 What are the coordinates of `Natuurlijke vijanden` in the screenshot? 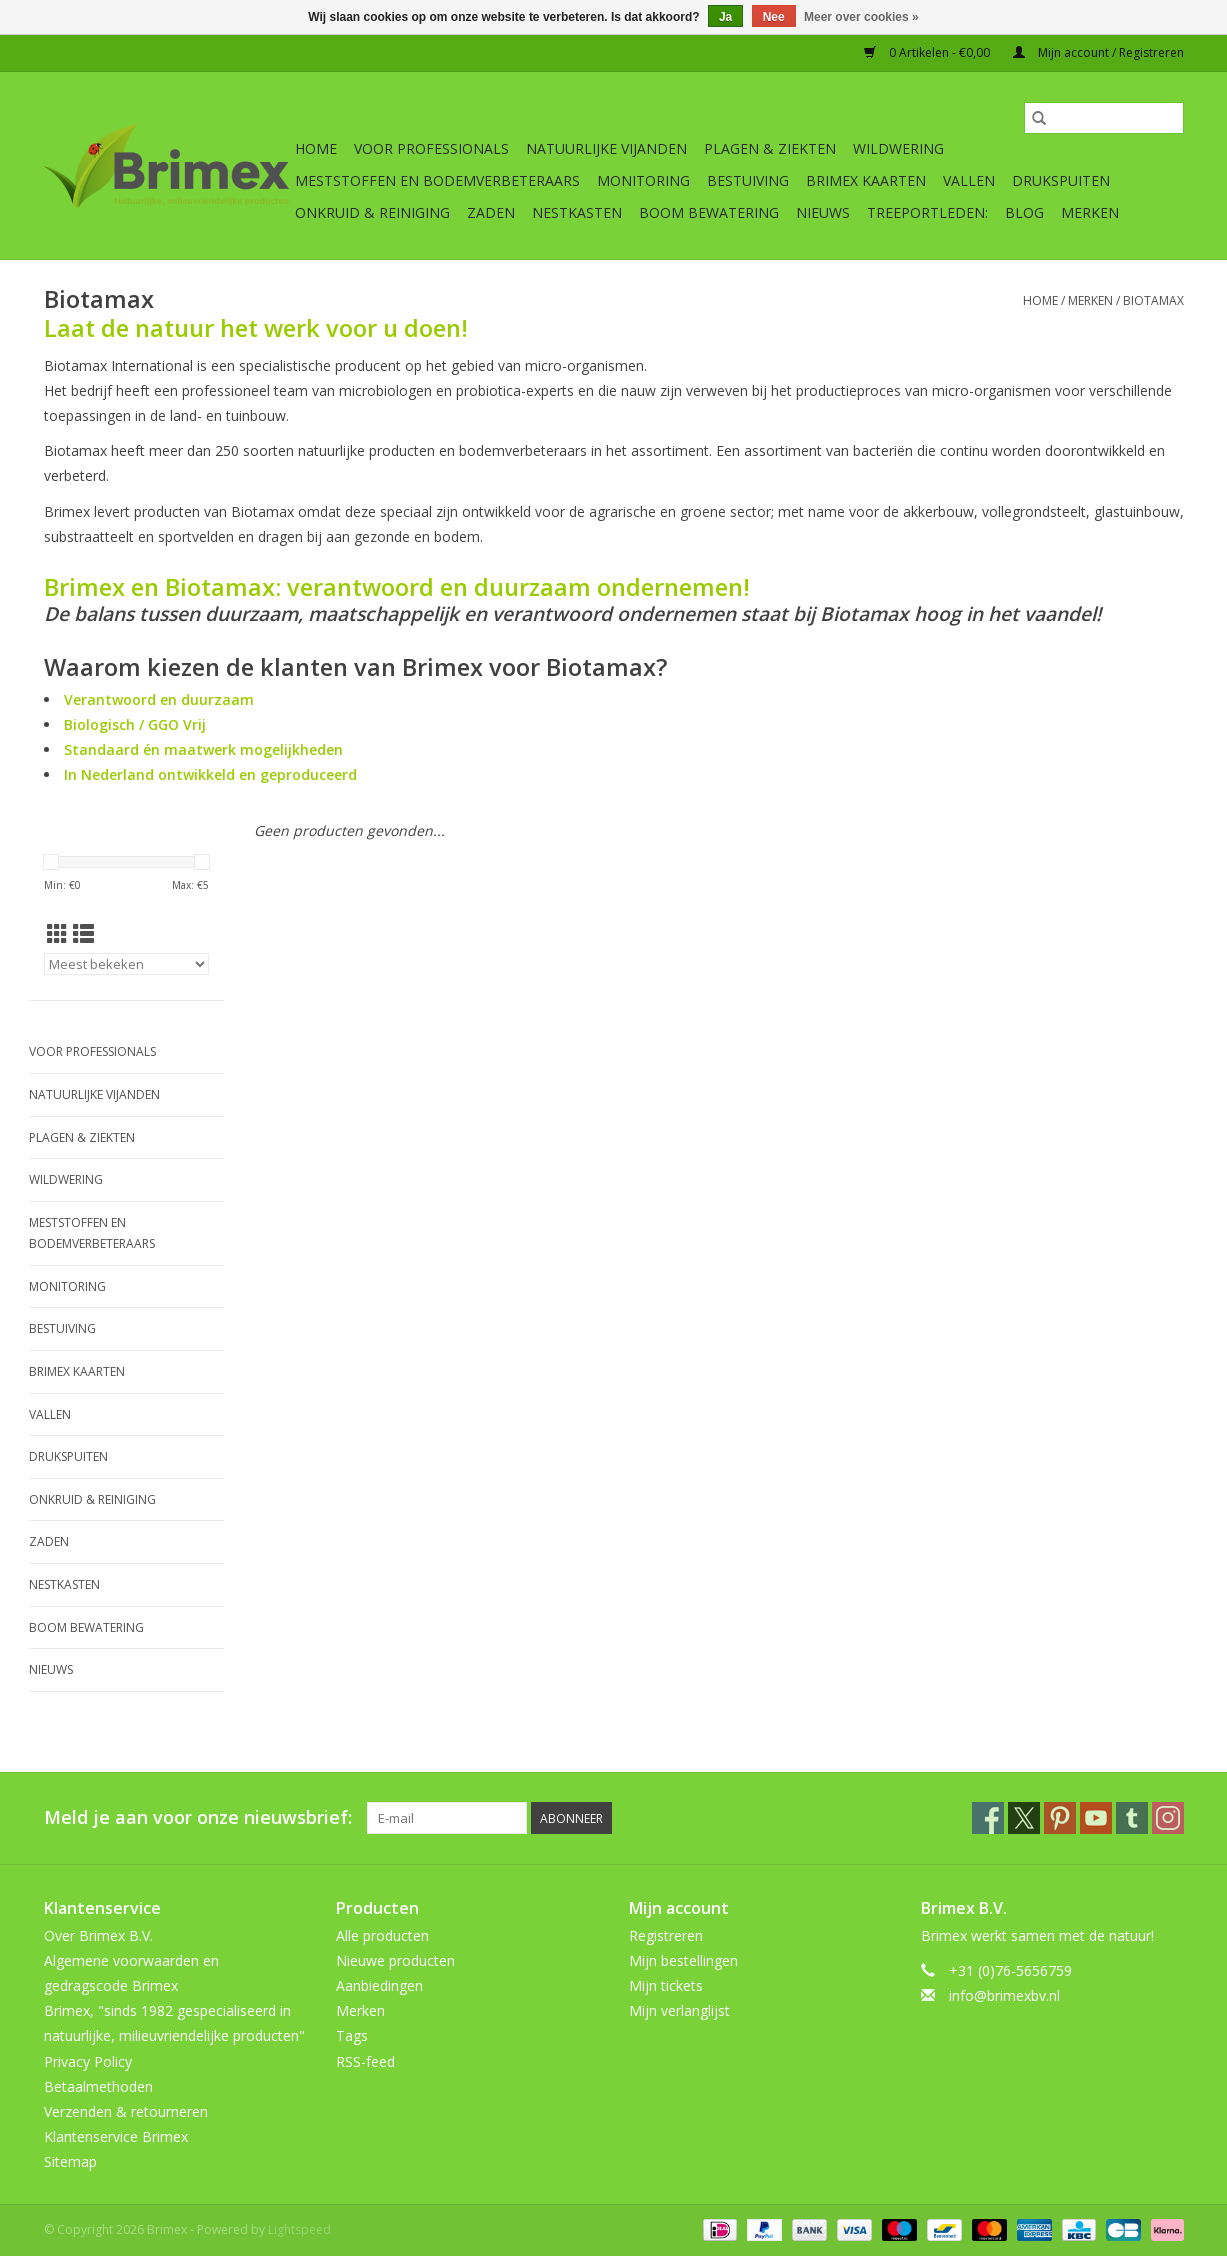 It's located at (606, 148).